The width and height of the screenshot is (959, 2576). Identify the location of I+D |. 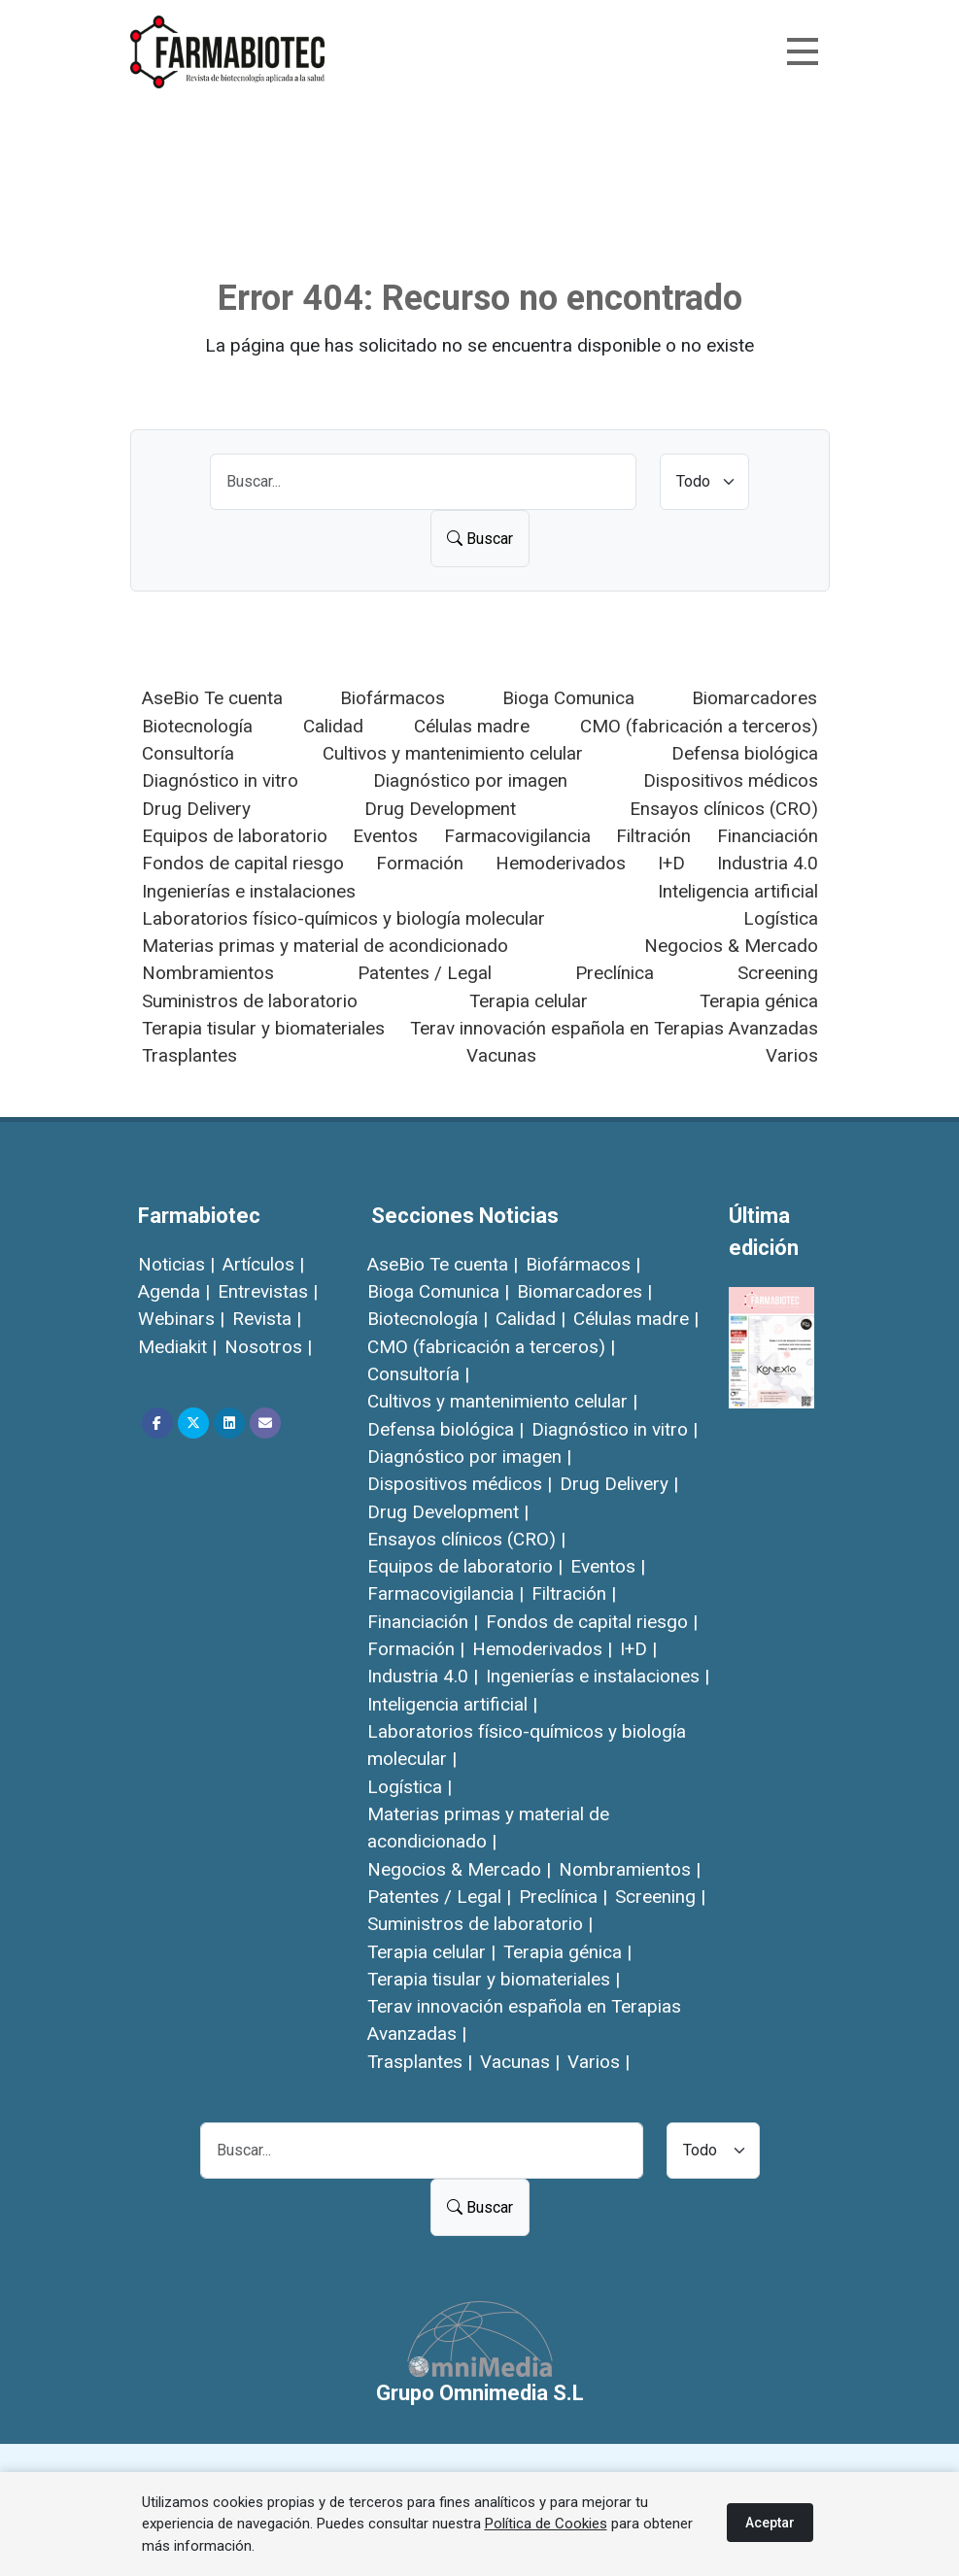
(638, 1649).